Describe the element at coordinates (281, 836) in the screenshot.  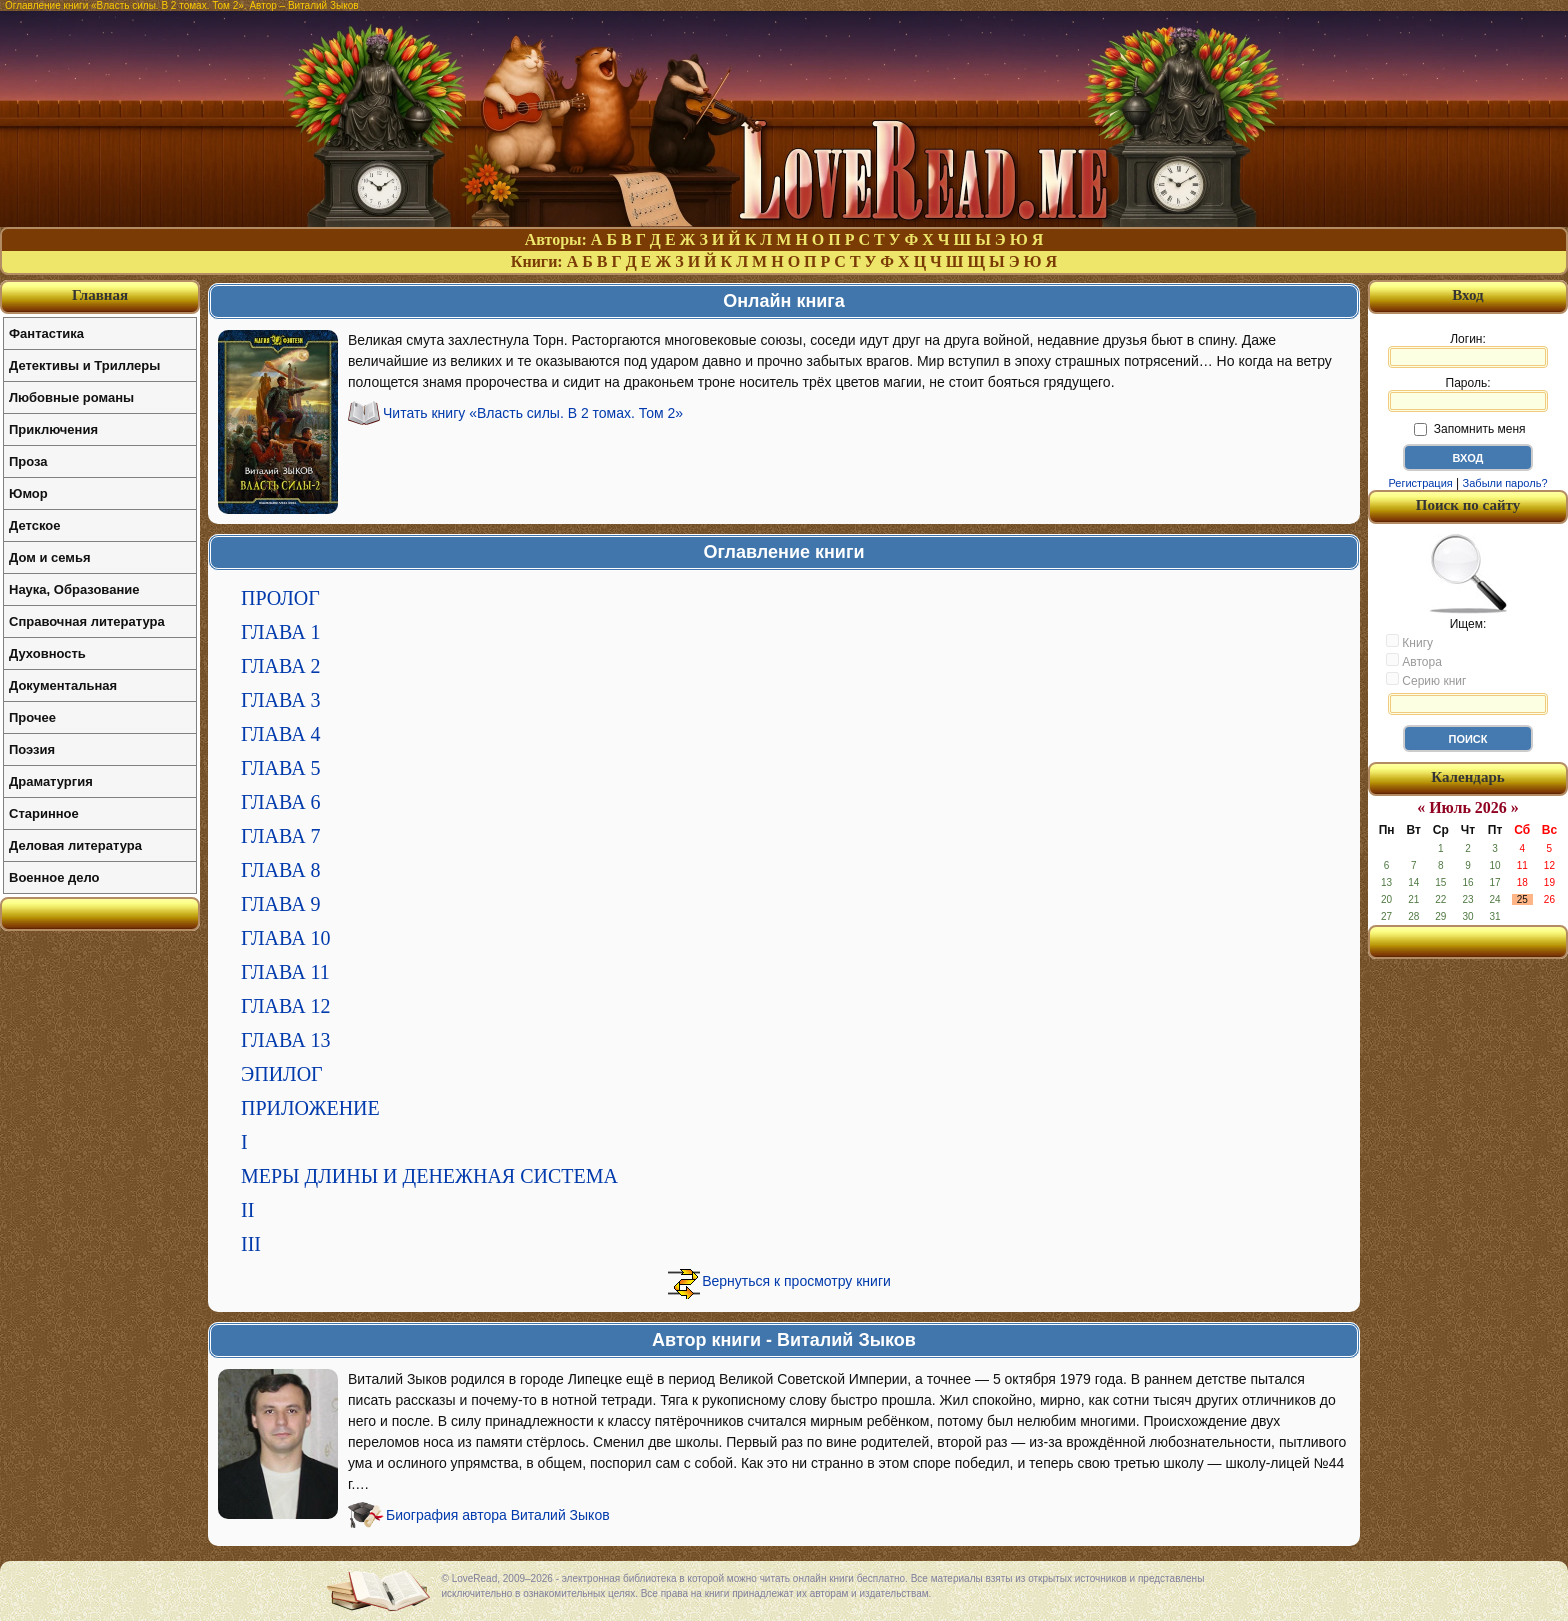
I see `ГЛАВА 7` at that location.